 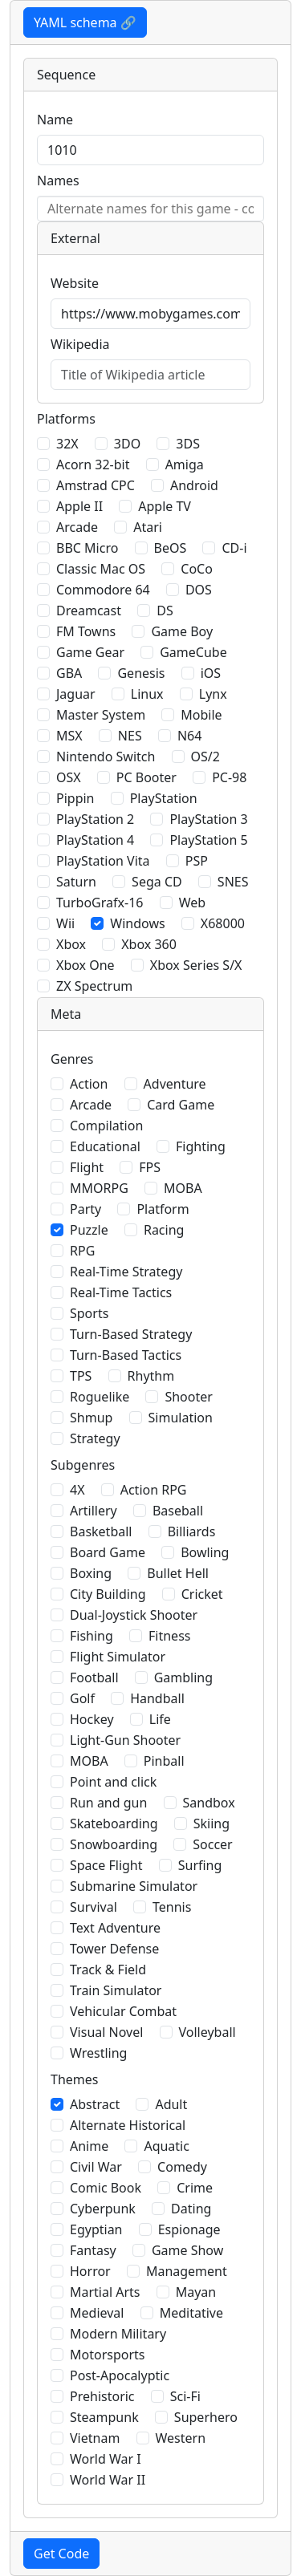 I want to click on Bullet Hell, so click(x=178, y=1573).